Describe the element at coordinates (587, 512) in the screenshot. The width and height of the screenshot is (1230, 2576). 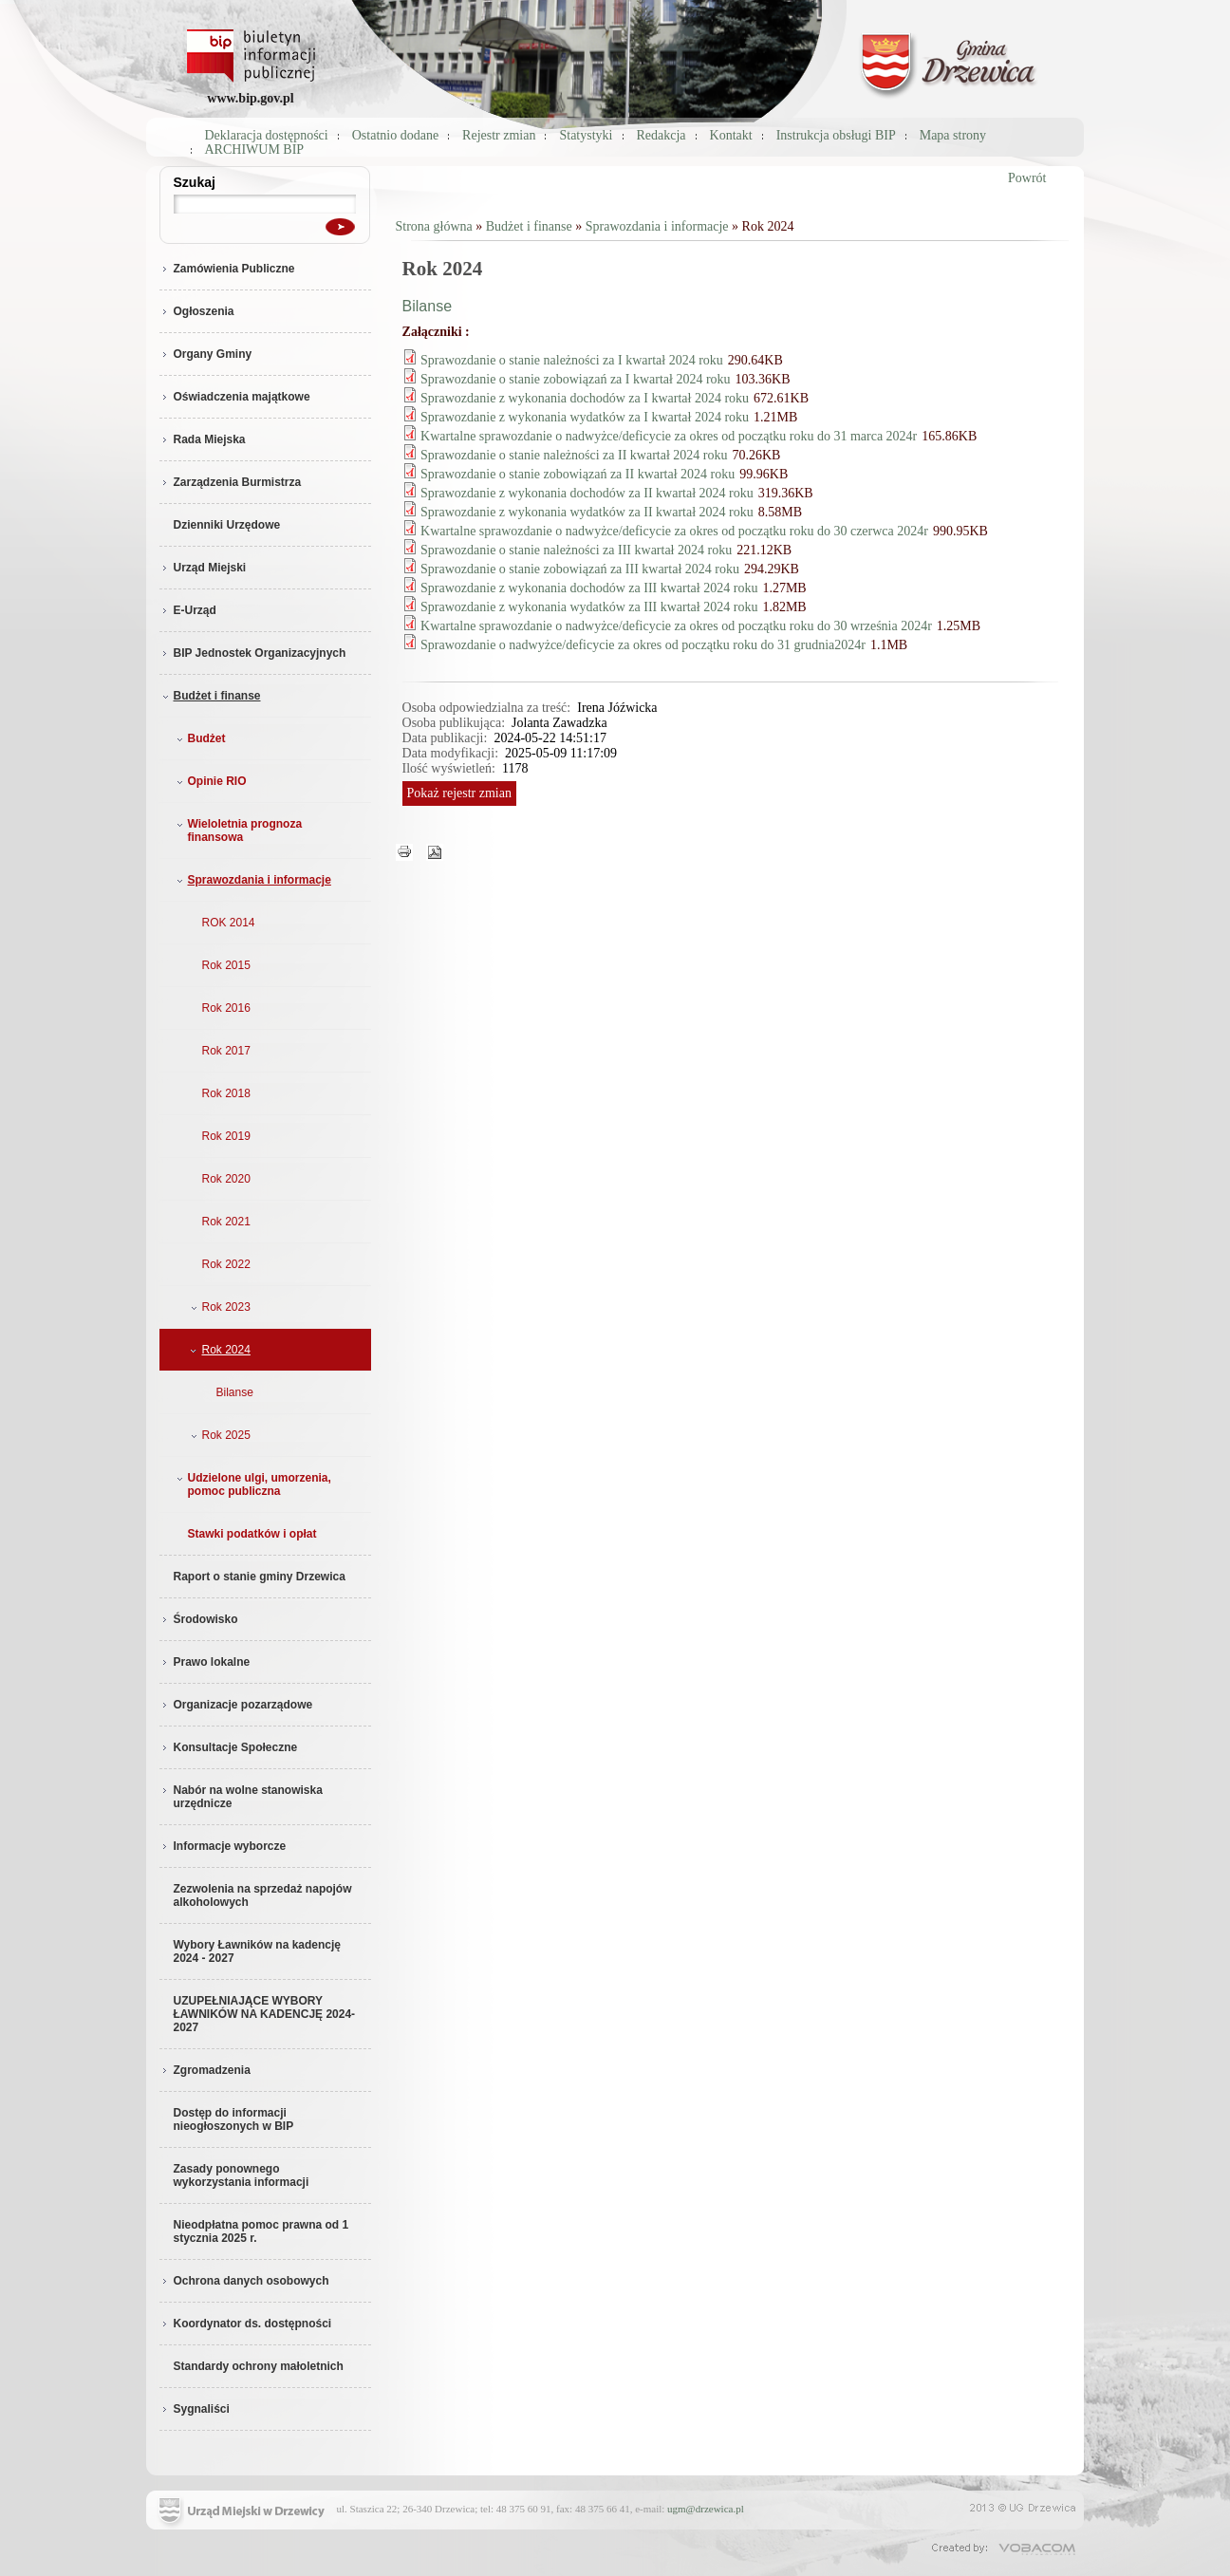
I see `Sprawozdanie z wykonania wydatków za II kwartał 2024 roku` at that location.